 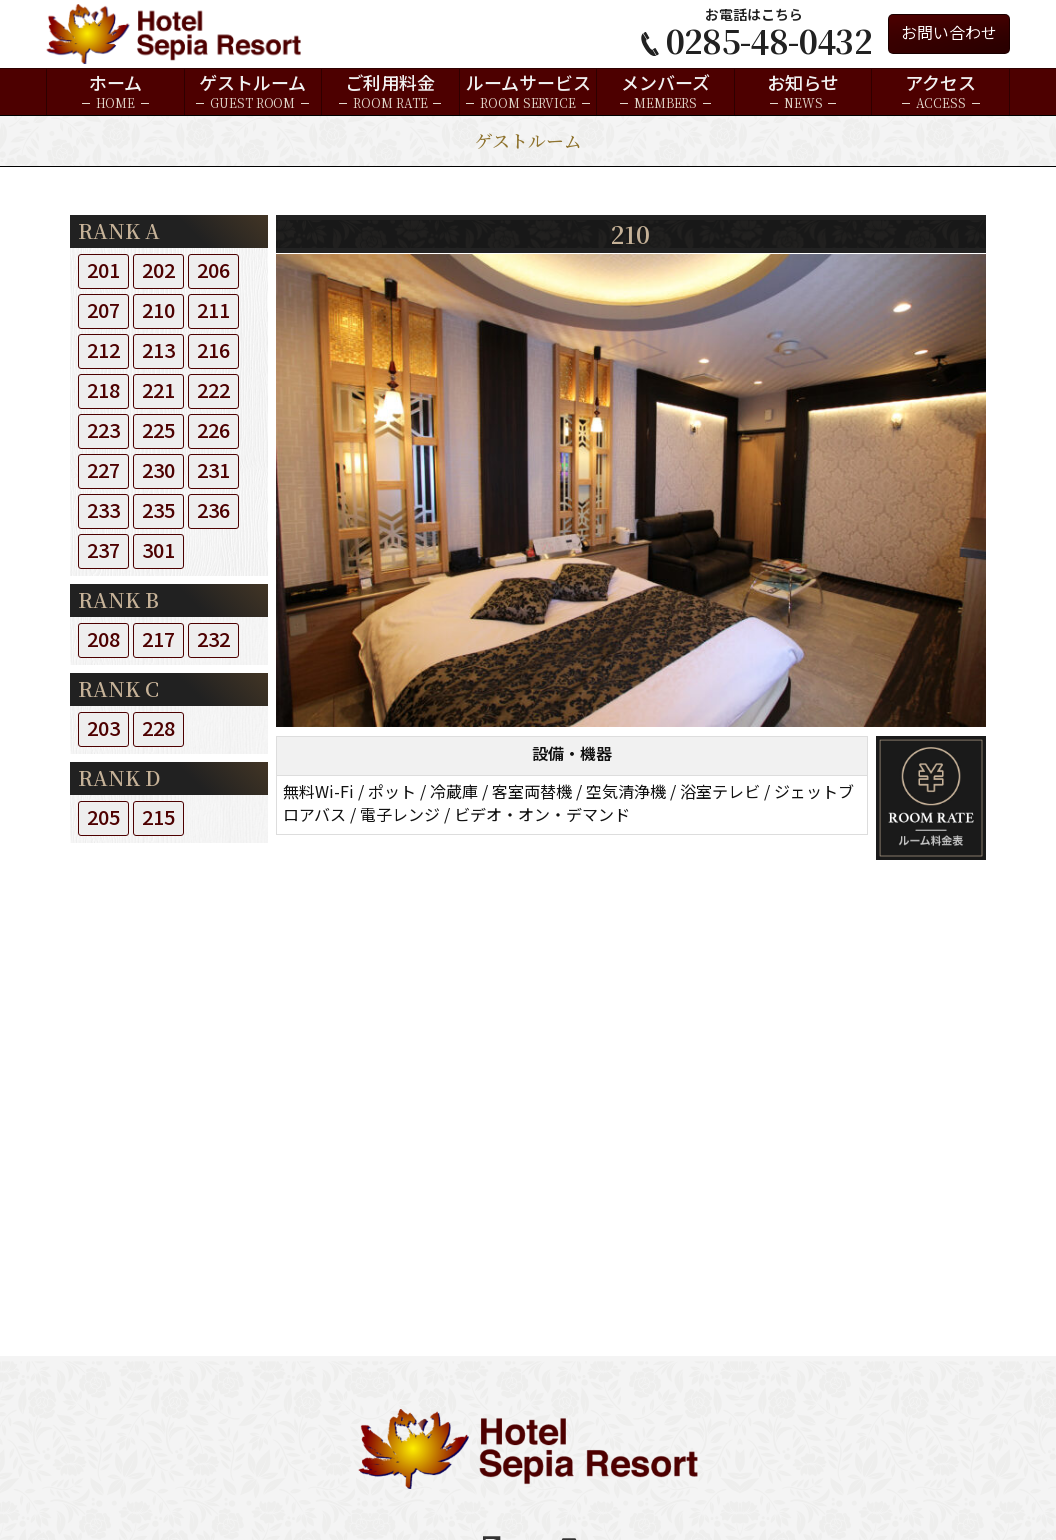 I want to click on 236, so click(x=213, y=511).